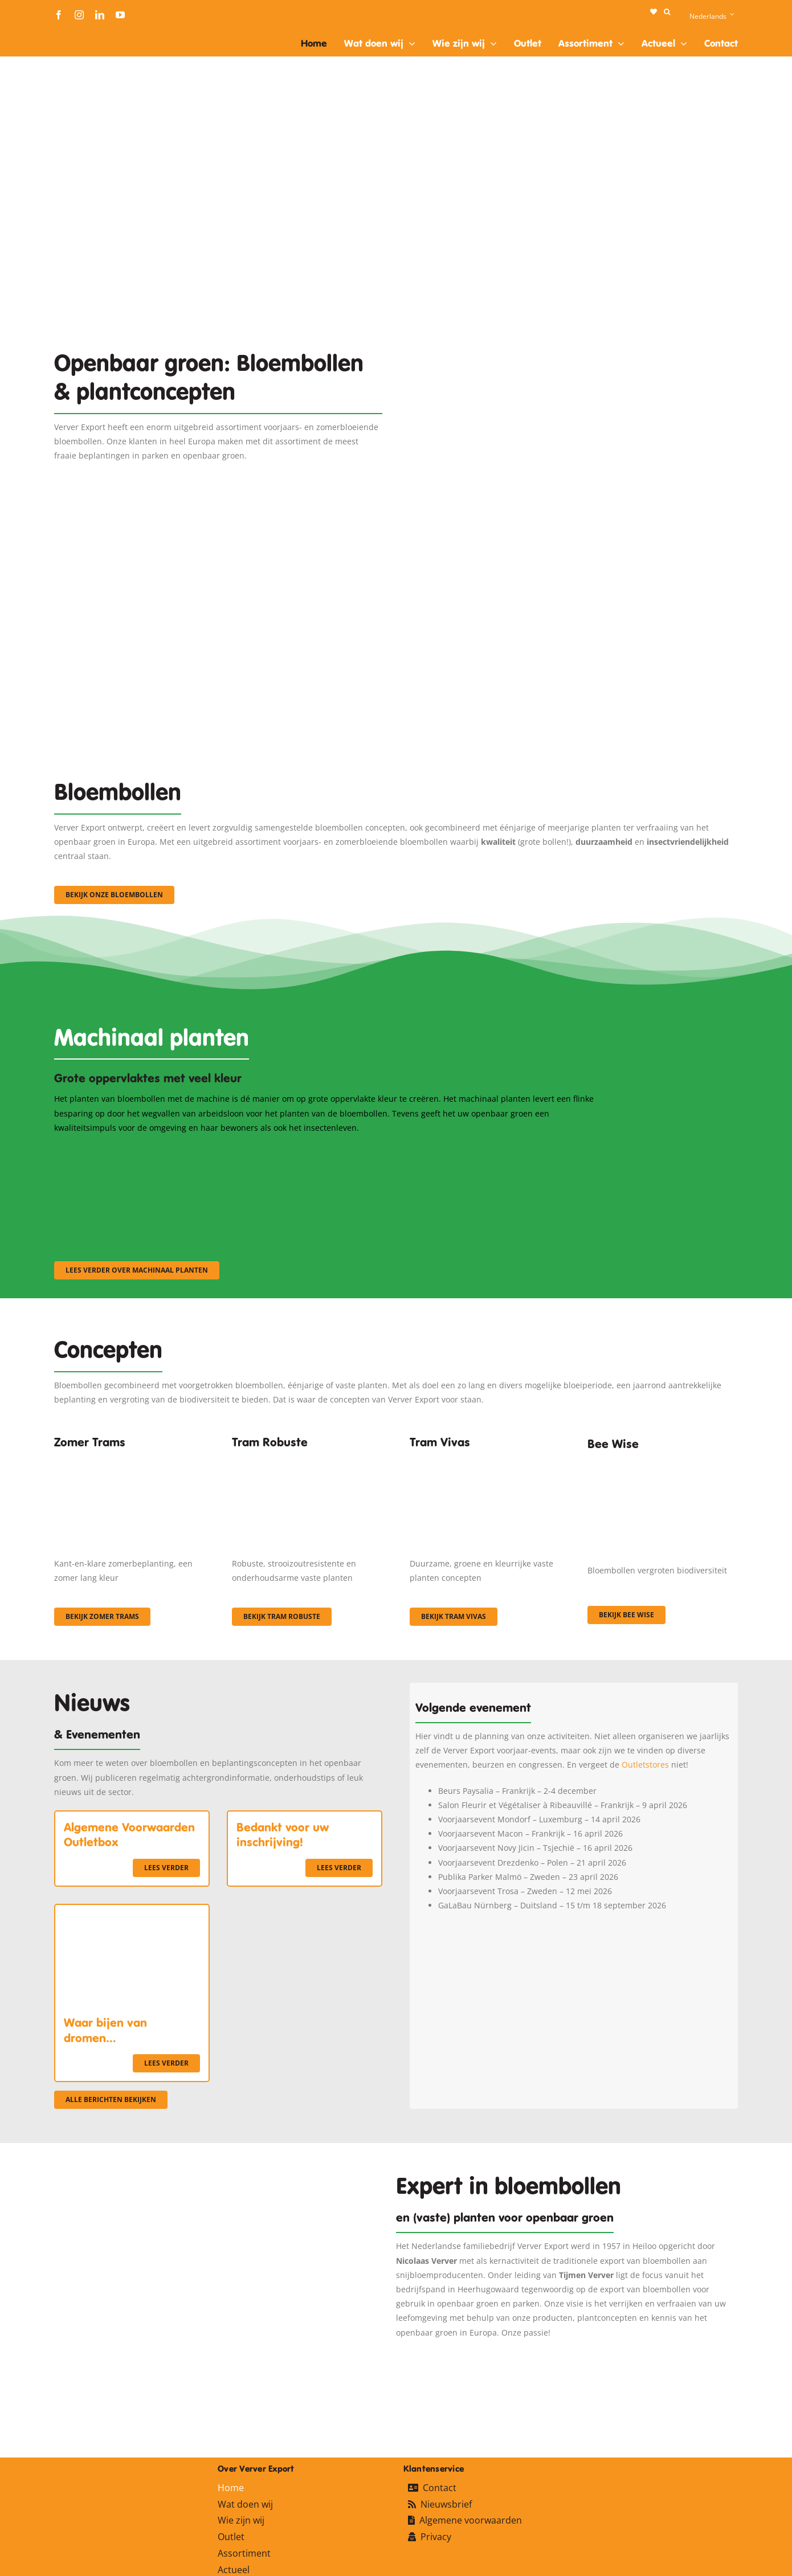  I want to click on [instagram], so click(79, 14).